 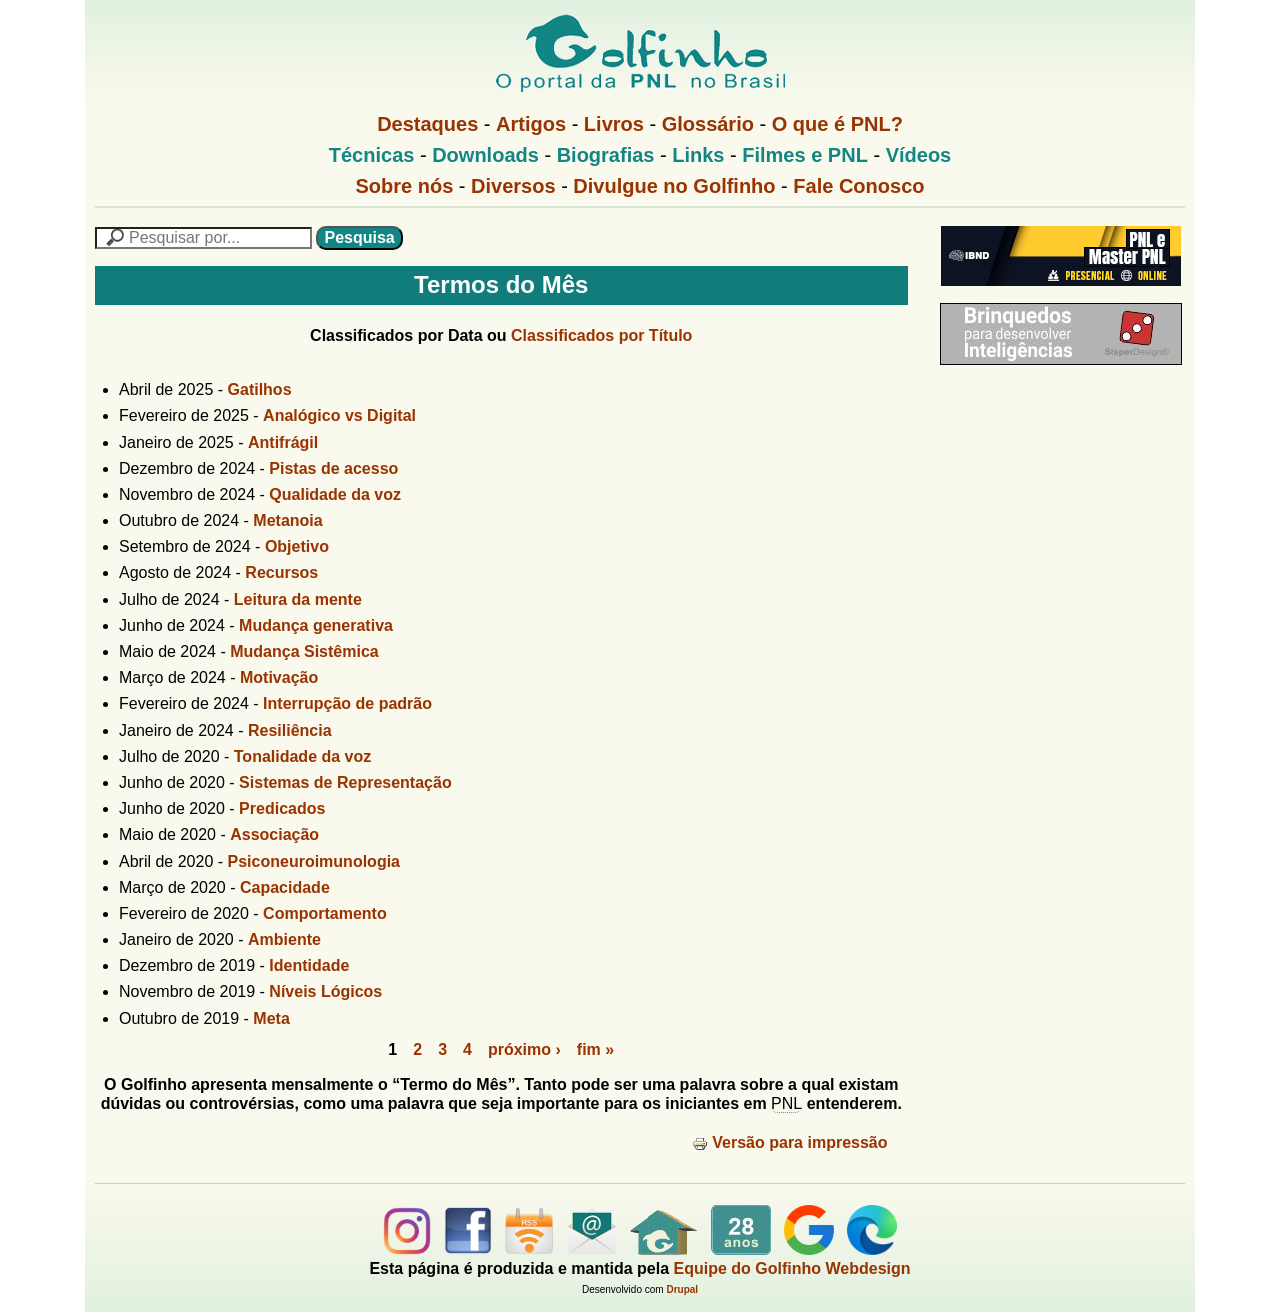 I want to click on Pistas de acesso, so click(x=333, y=468).